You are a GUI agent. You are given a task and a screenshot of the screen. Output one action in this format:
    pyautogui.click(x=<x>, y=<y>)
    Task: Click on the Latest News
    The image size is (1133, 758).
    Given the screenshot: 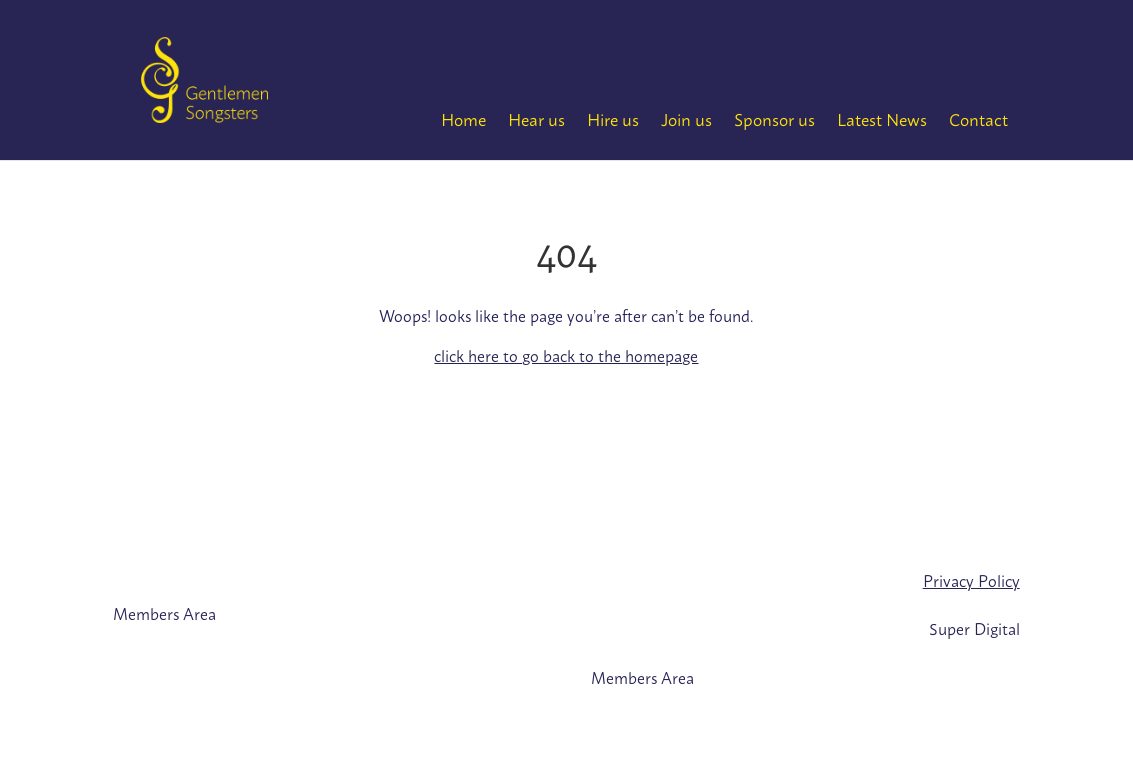 What is the action you would take?
    pyautogui.click(x=882, y=118)
    